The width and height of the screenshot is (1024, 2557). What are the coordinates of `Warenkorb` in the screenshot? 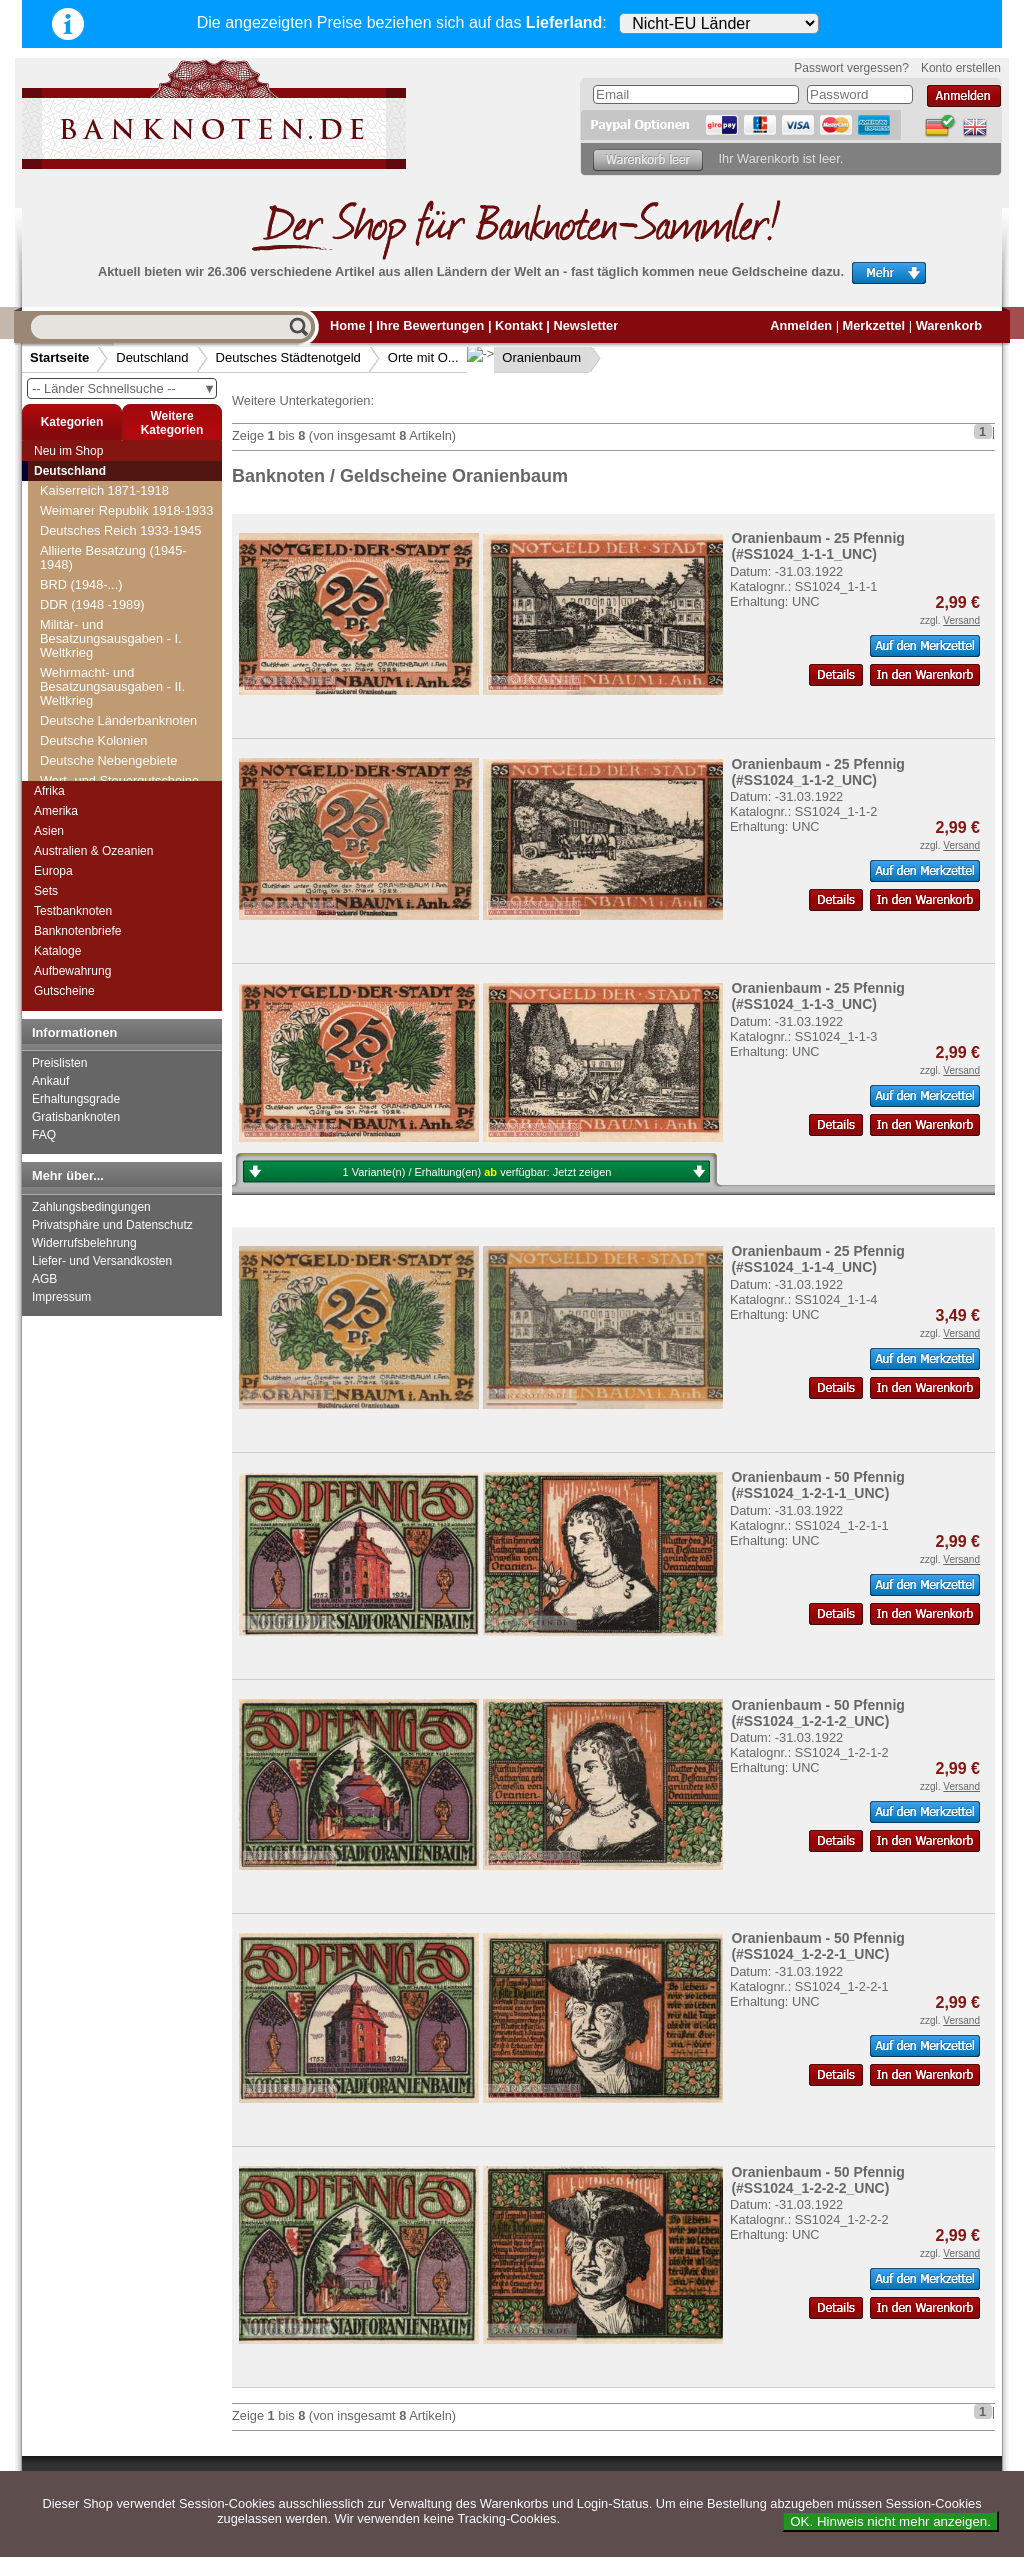 It's located at (949, 325).